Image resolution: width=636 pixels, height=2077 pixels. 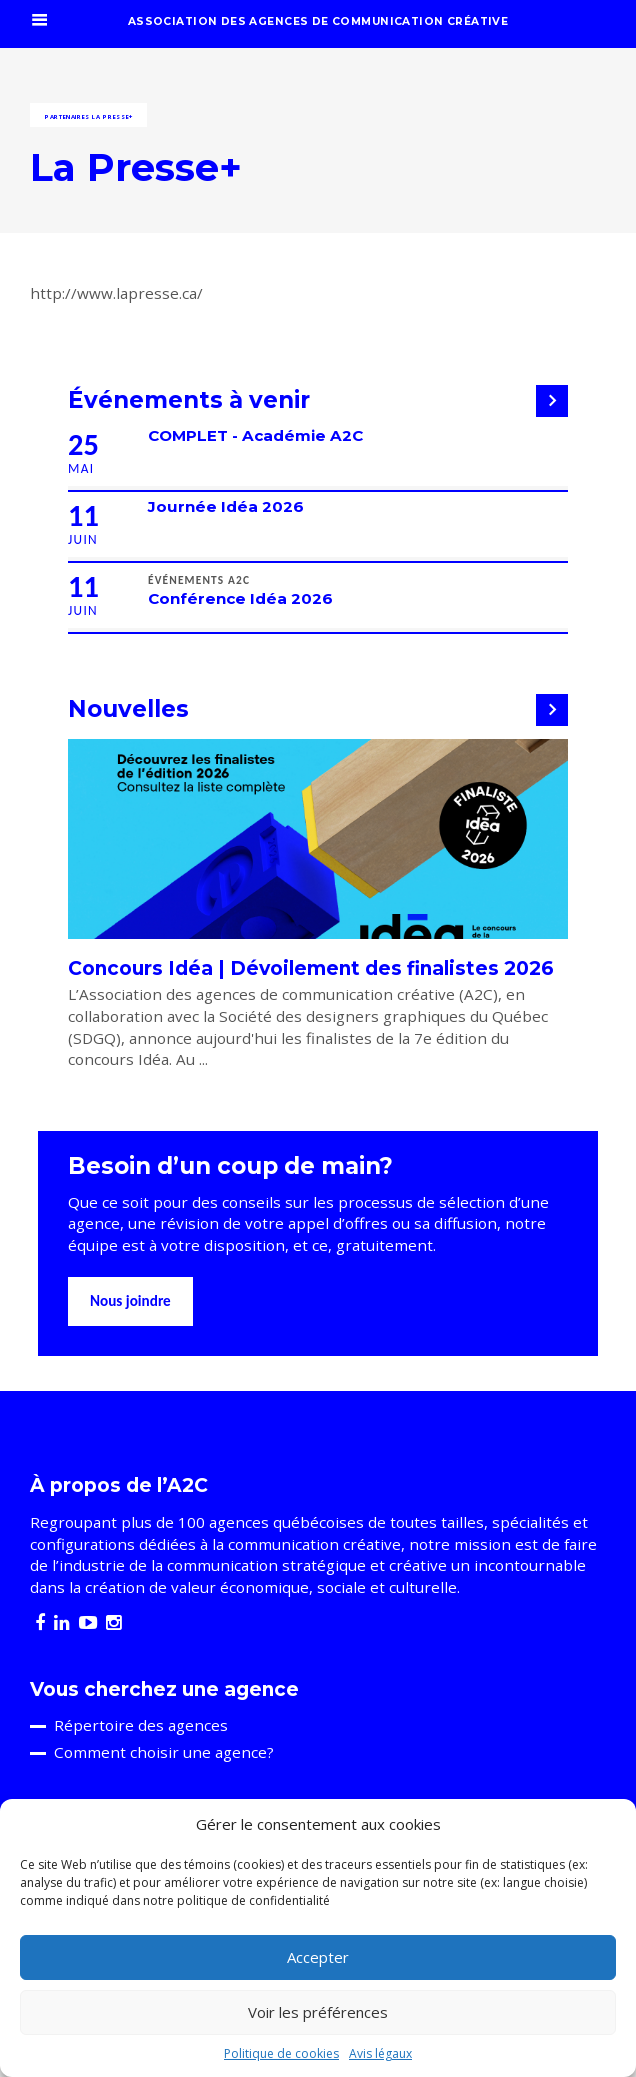 I want to click on Nous joindre, so click(x=130, y=1301).